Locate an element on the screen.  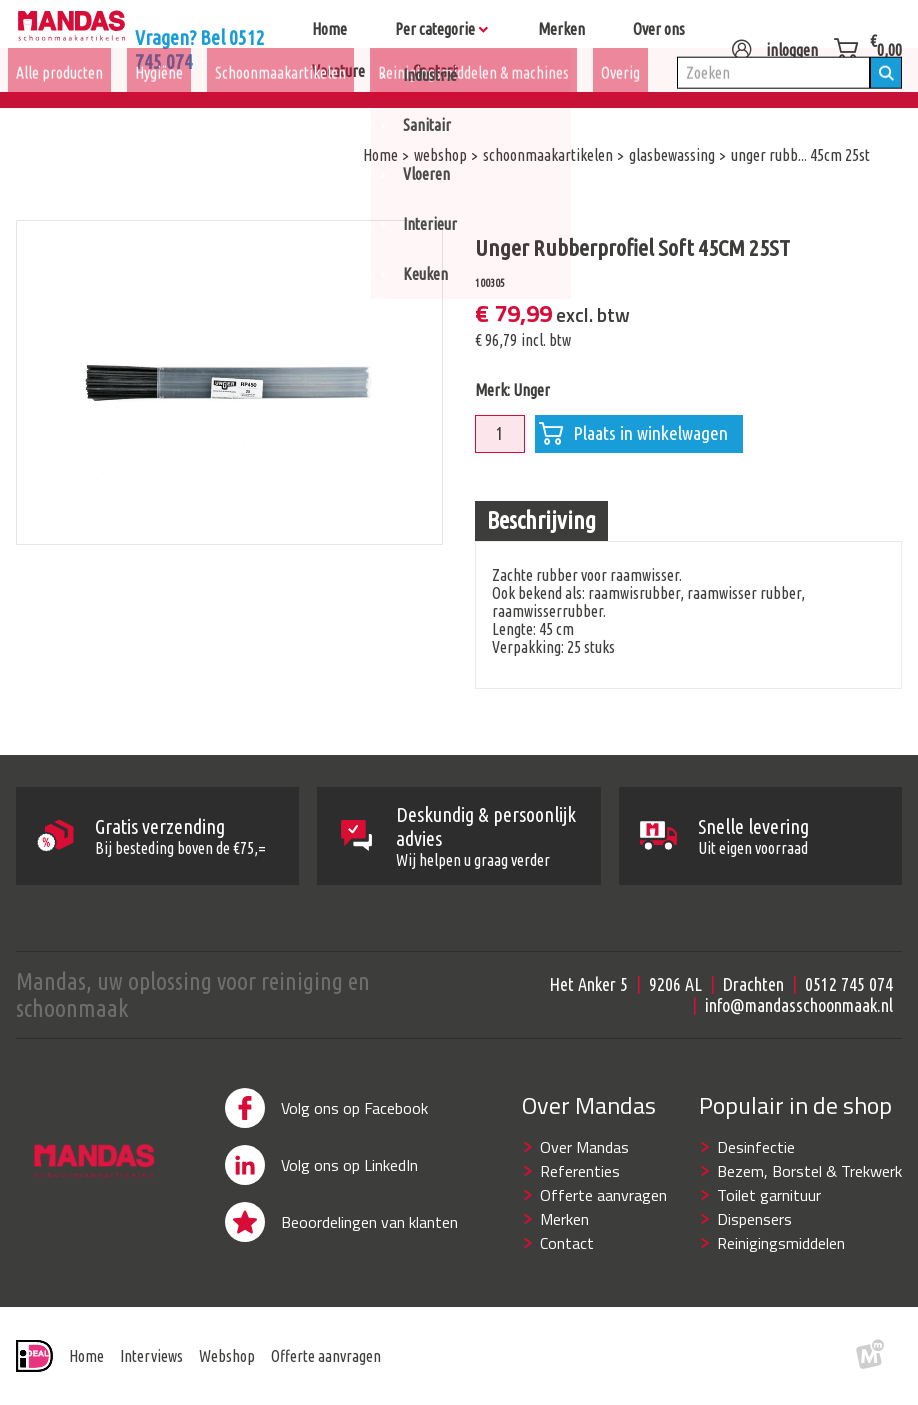
Toilet garnituur is located at coordinates (769, 1195).